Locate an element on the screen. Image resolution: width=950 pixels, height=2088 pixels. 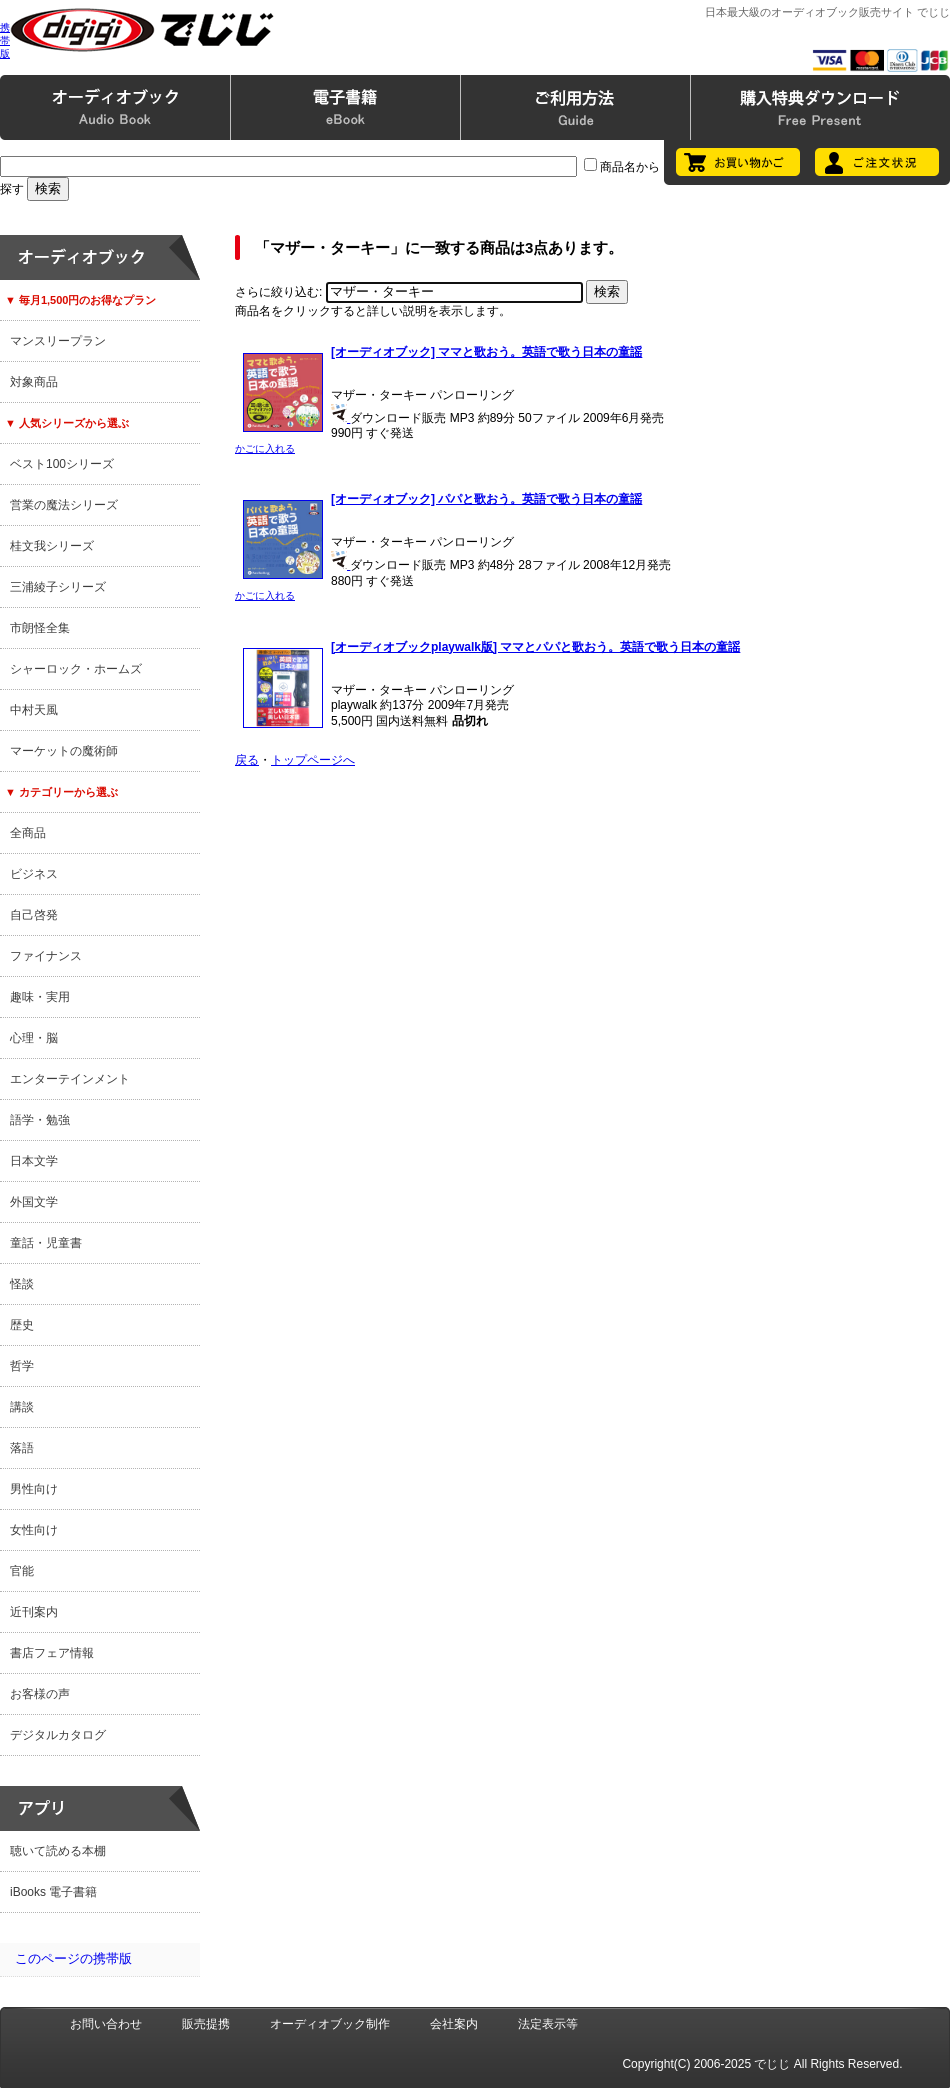
語学・勉強 is located at coordinates (40, 1120).